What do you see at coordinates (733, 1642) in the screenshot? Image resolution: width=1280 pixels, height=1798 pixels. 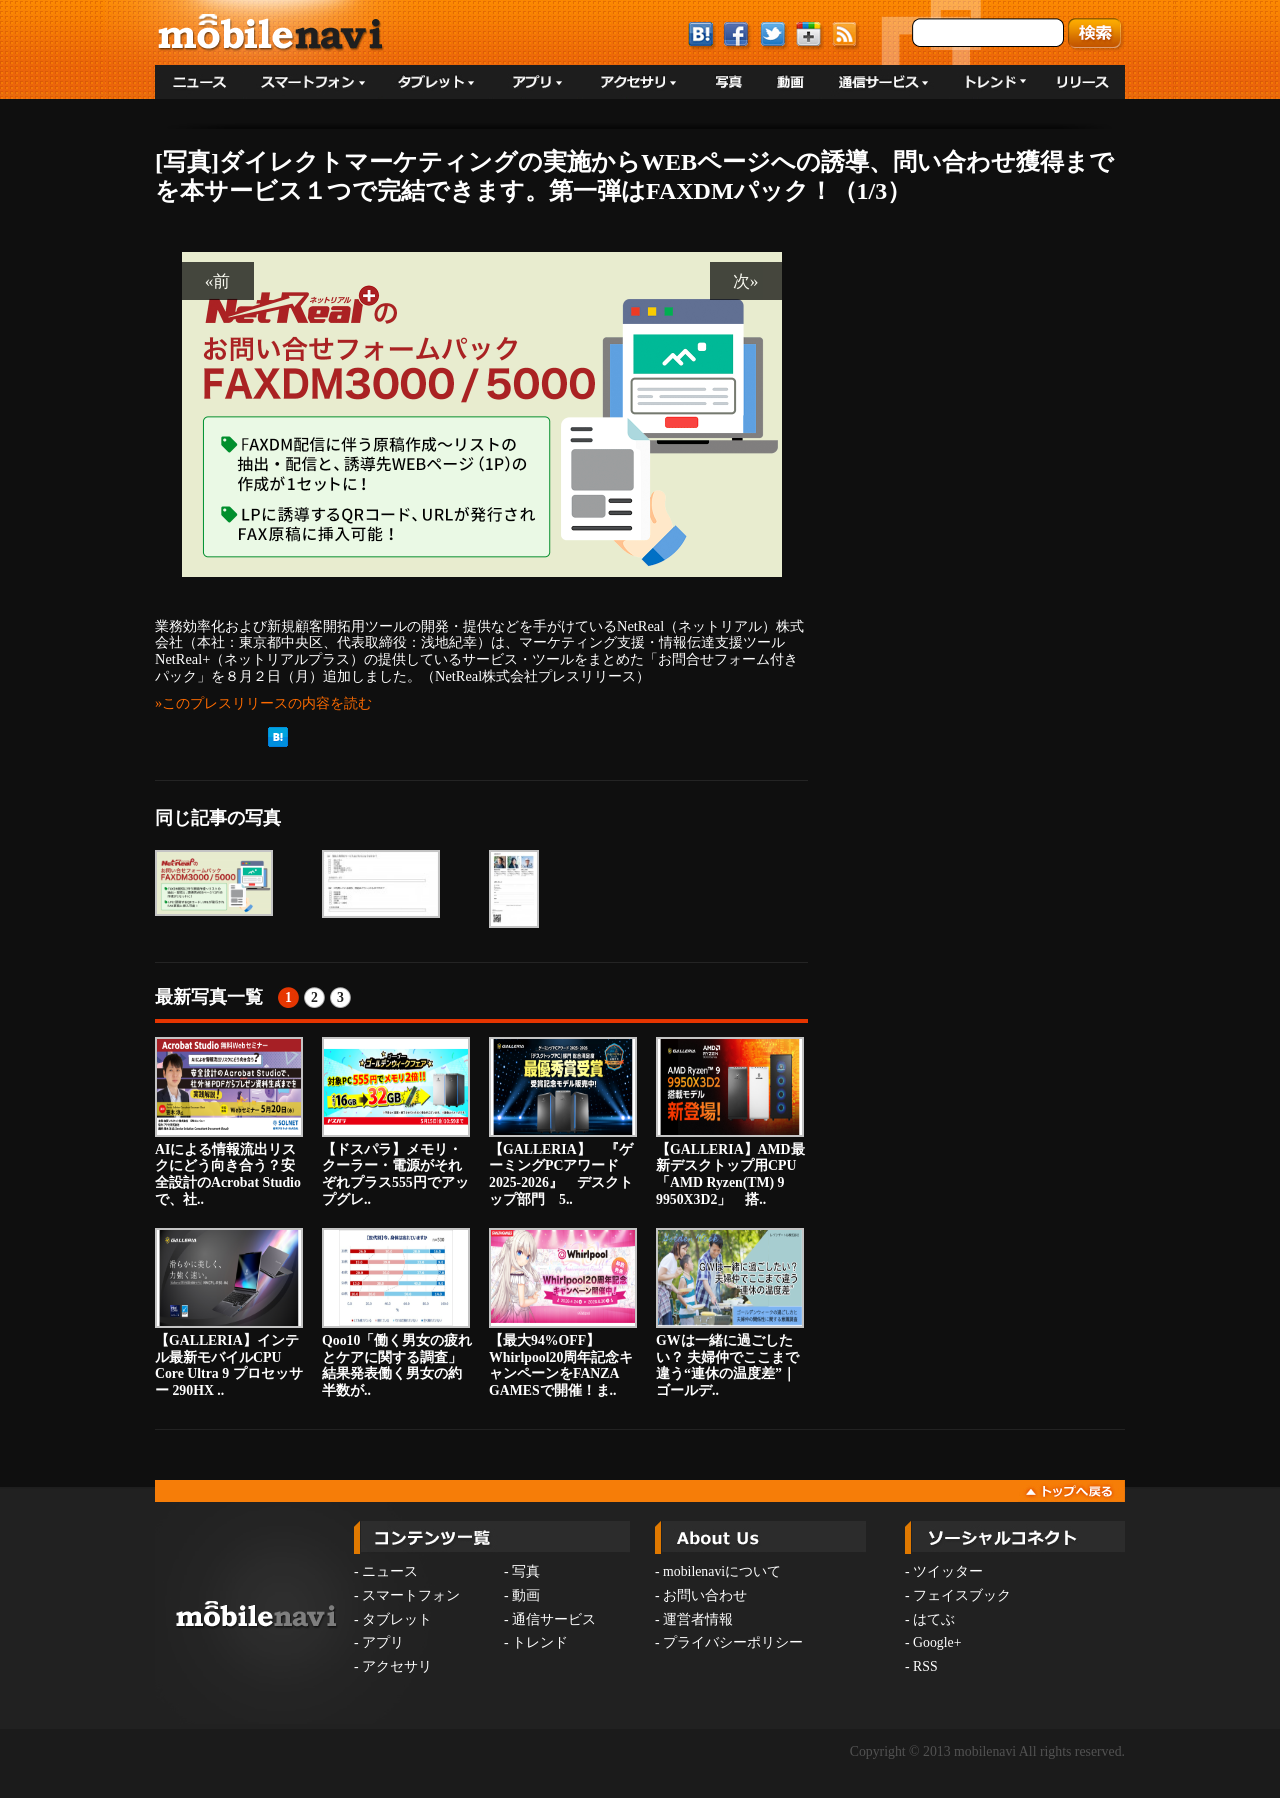 I see `プライバシーポリシー` at bounding box center [733, 1642].